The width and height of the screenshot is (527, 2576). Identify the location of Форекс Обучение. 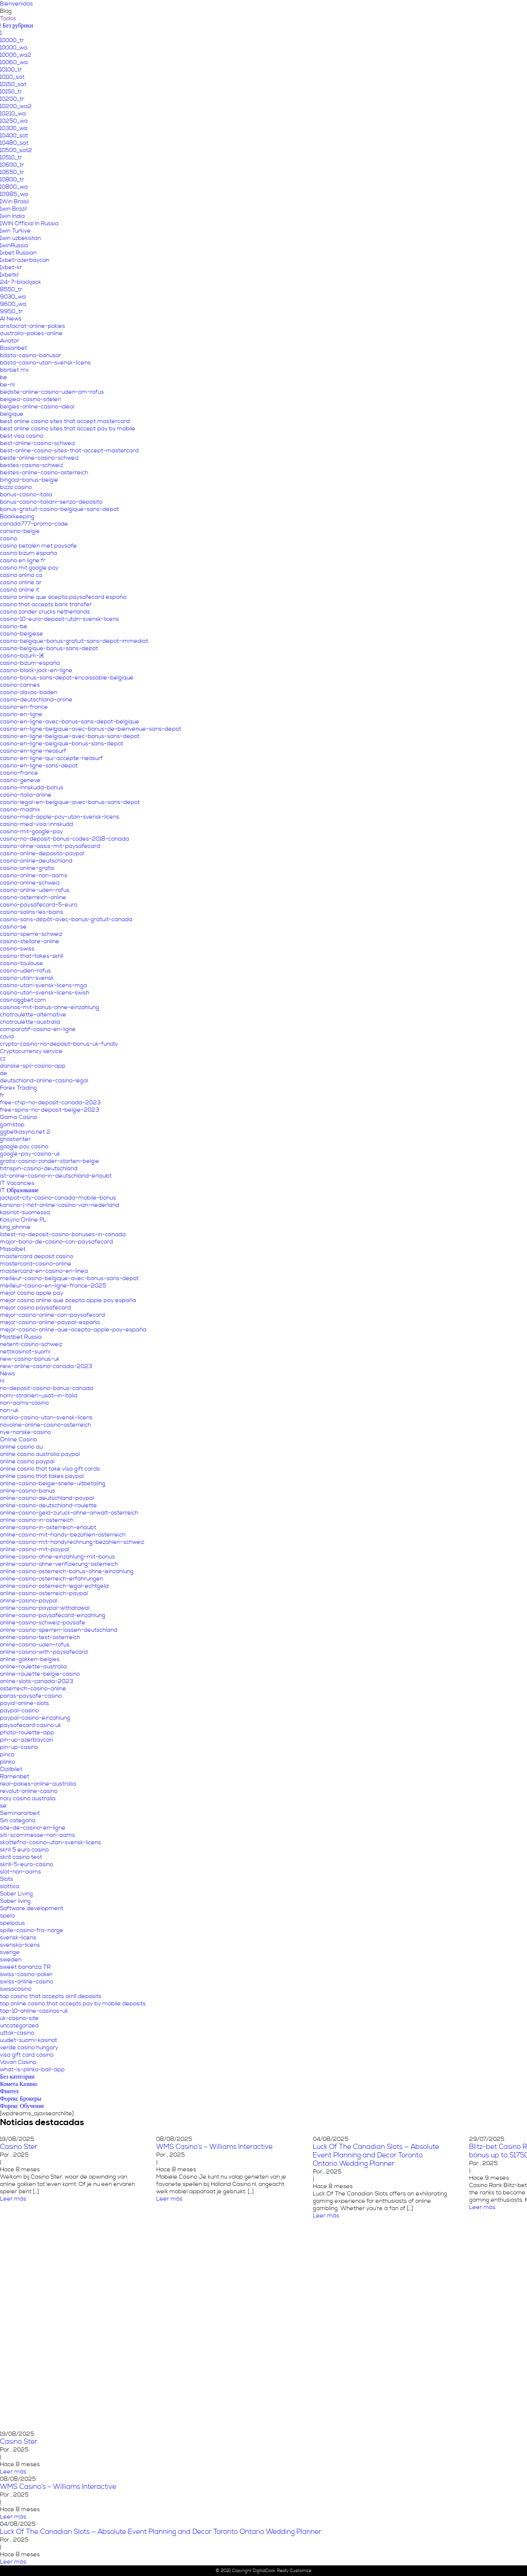
(22, 2106).